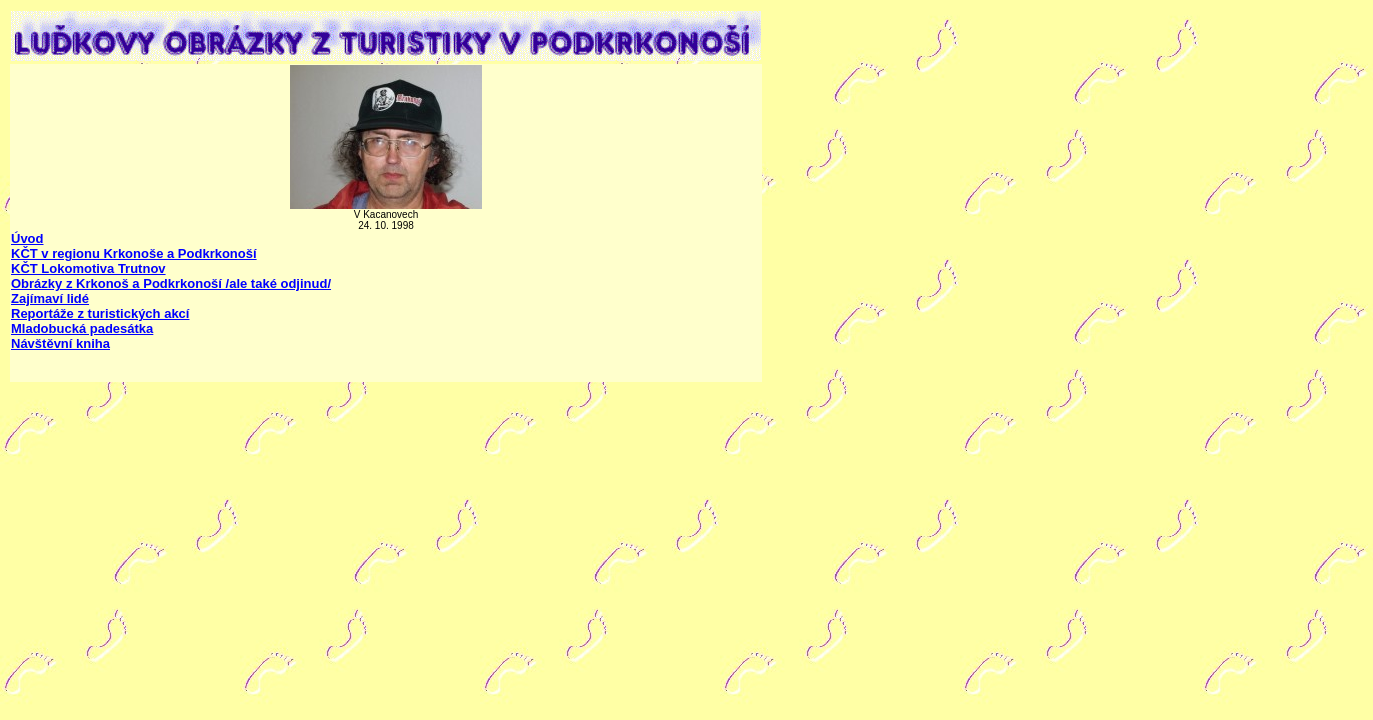 Image resolution: width=1373 pixels, height=720 pixels. Describe the element at coordinates (82, 328) in the screenshot. I see `Mladobucká padesátka` at that location.